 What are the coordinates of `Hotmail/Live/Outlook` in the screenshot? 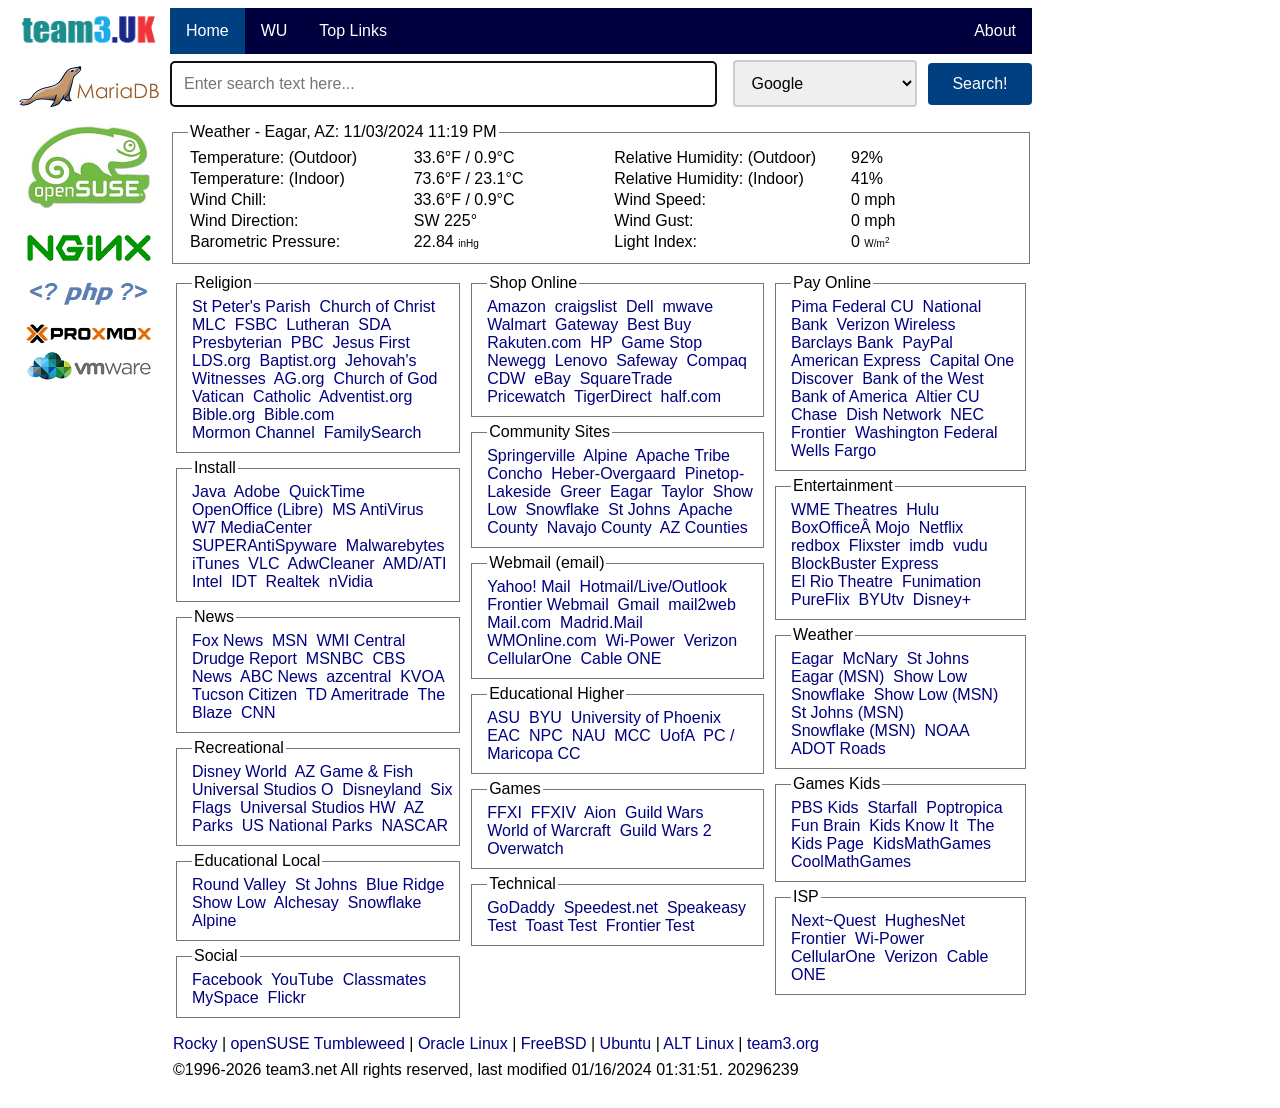 It's located at (653, 586).